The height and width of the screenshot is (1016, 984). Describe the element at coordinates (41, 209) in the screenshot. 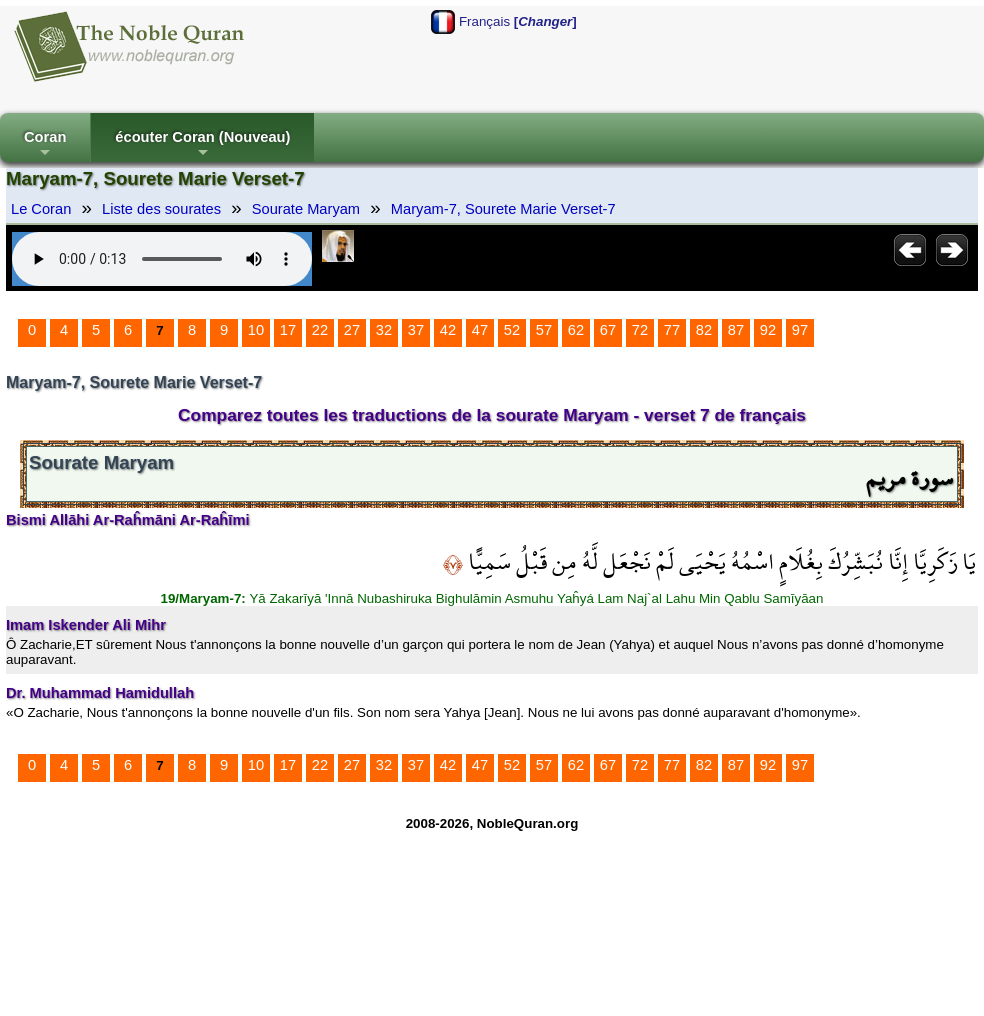

I see `Le Coran` at that location.